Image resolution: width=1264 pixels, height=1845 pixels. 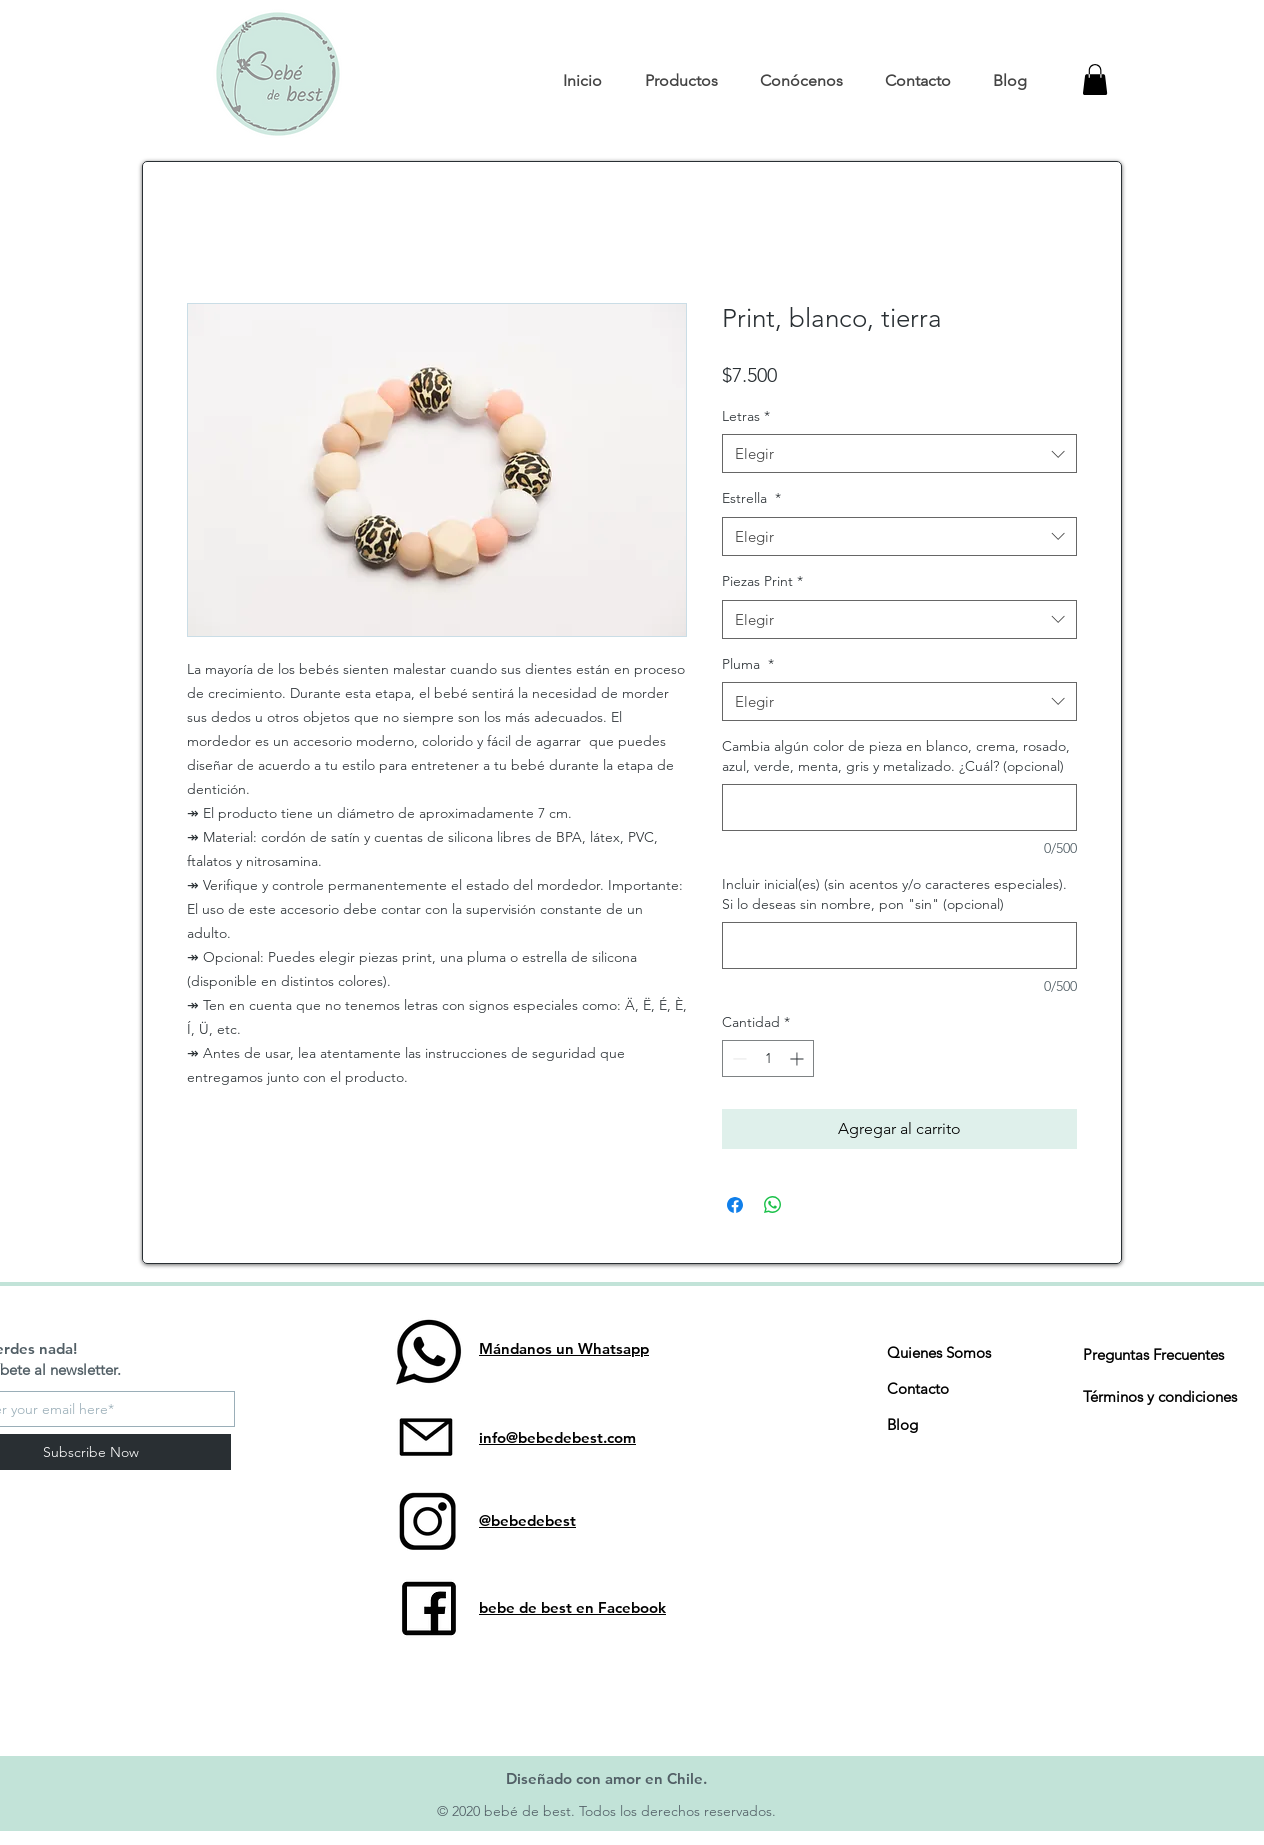 What do you see at coordinates (896, 756) in the screenshot?
I see `Cambia algún color de pieza en blanco, crema, rosado, azul, verde, menta, gris y metalizado. ¿Cuál? (opcional)` at bounding box center [896, 756].